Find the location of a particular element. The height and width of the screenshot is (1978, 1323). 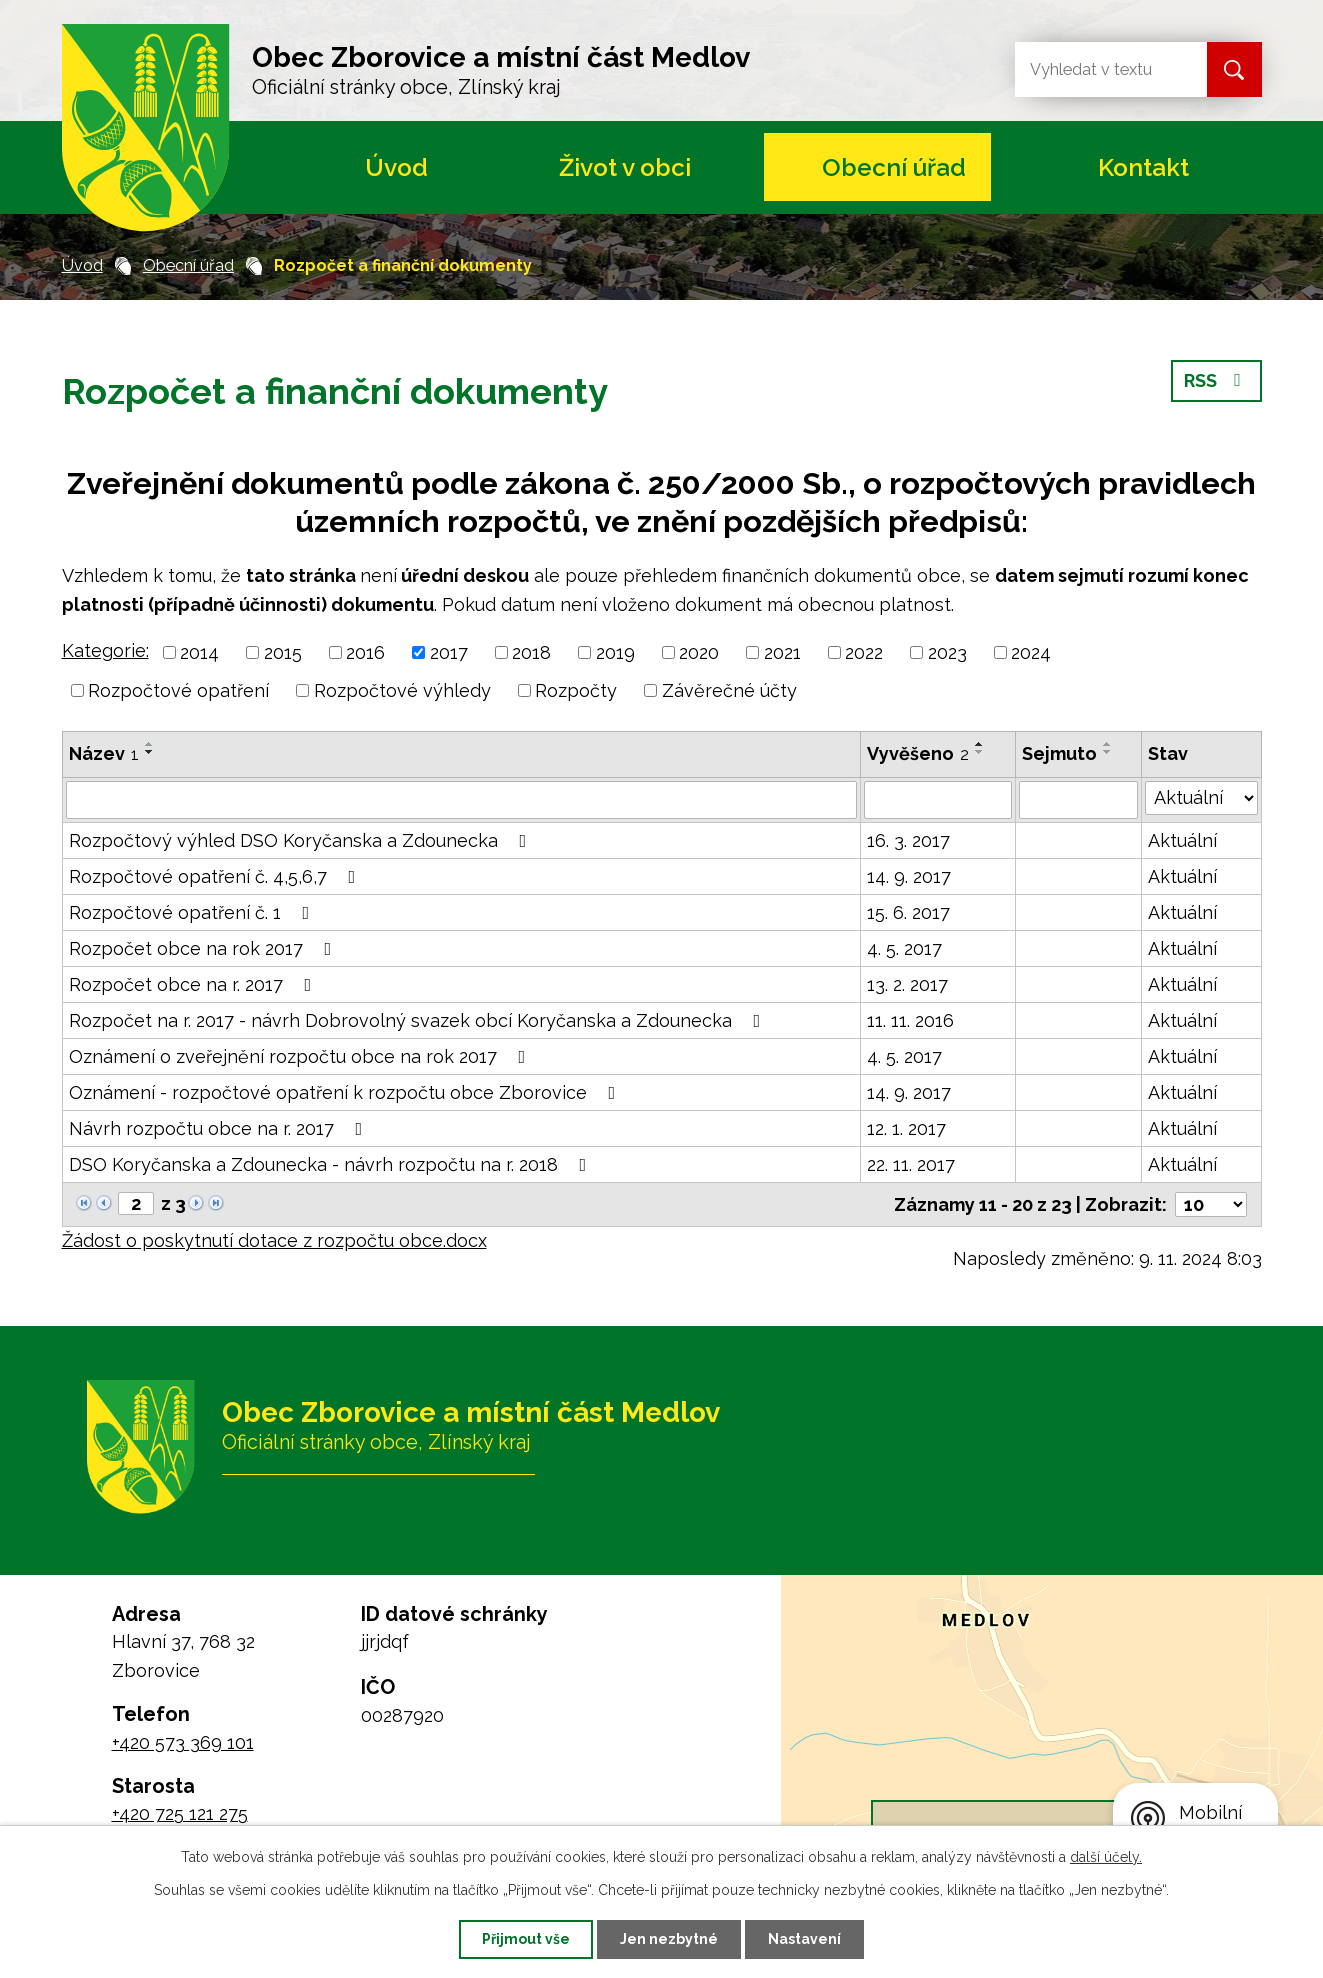

Oznámení - rozpočtové opatření k rozpočtu obce Zborovice is located at coordinates (346, 1092).